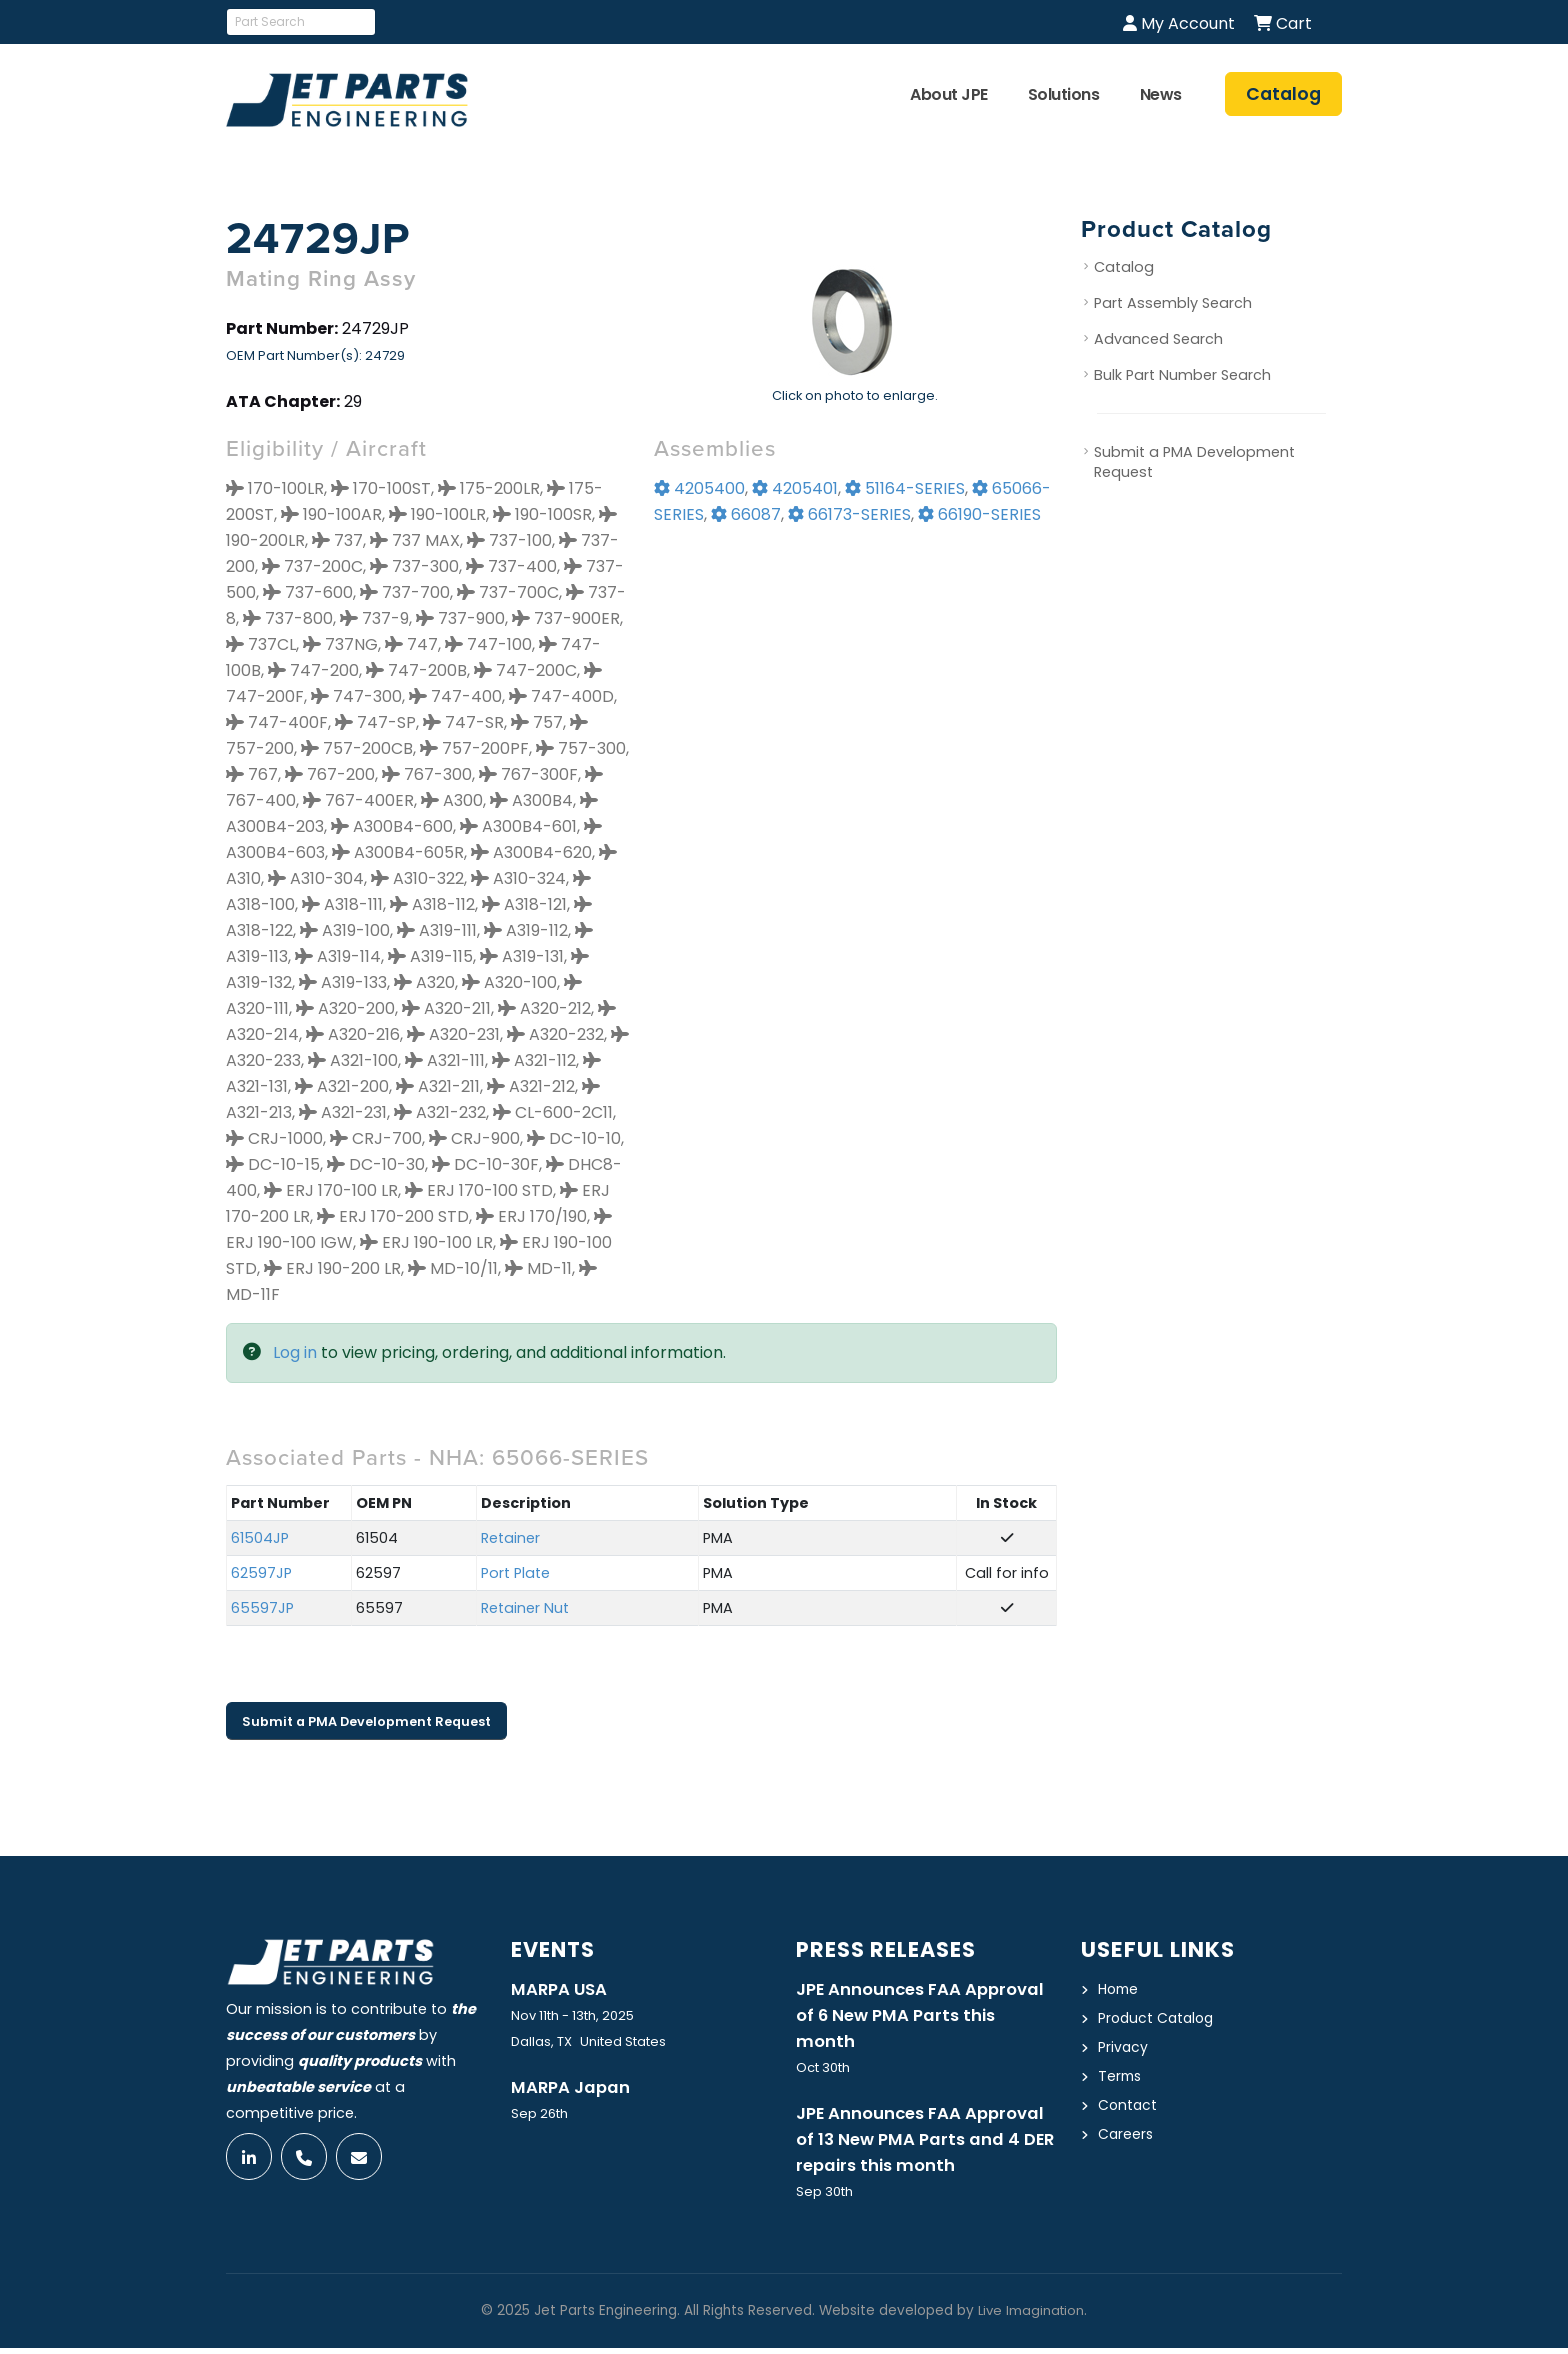  I want to click on Retainer, so click(510, 1538).